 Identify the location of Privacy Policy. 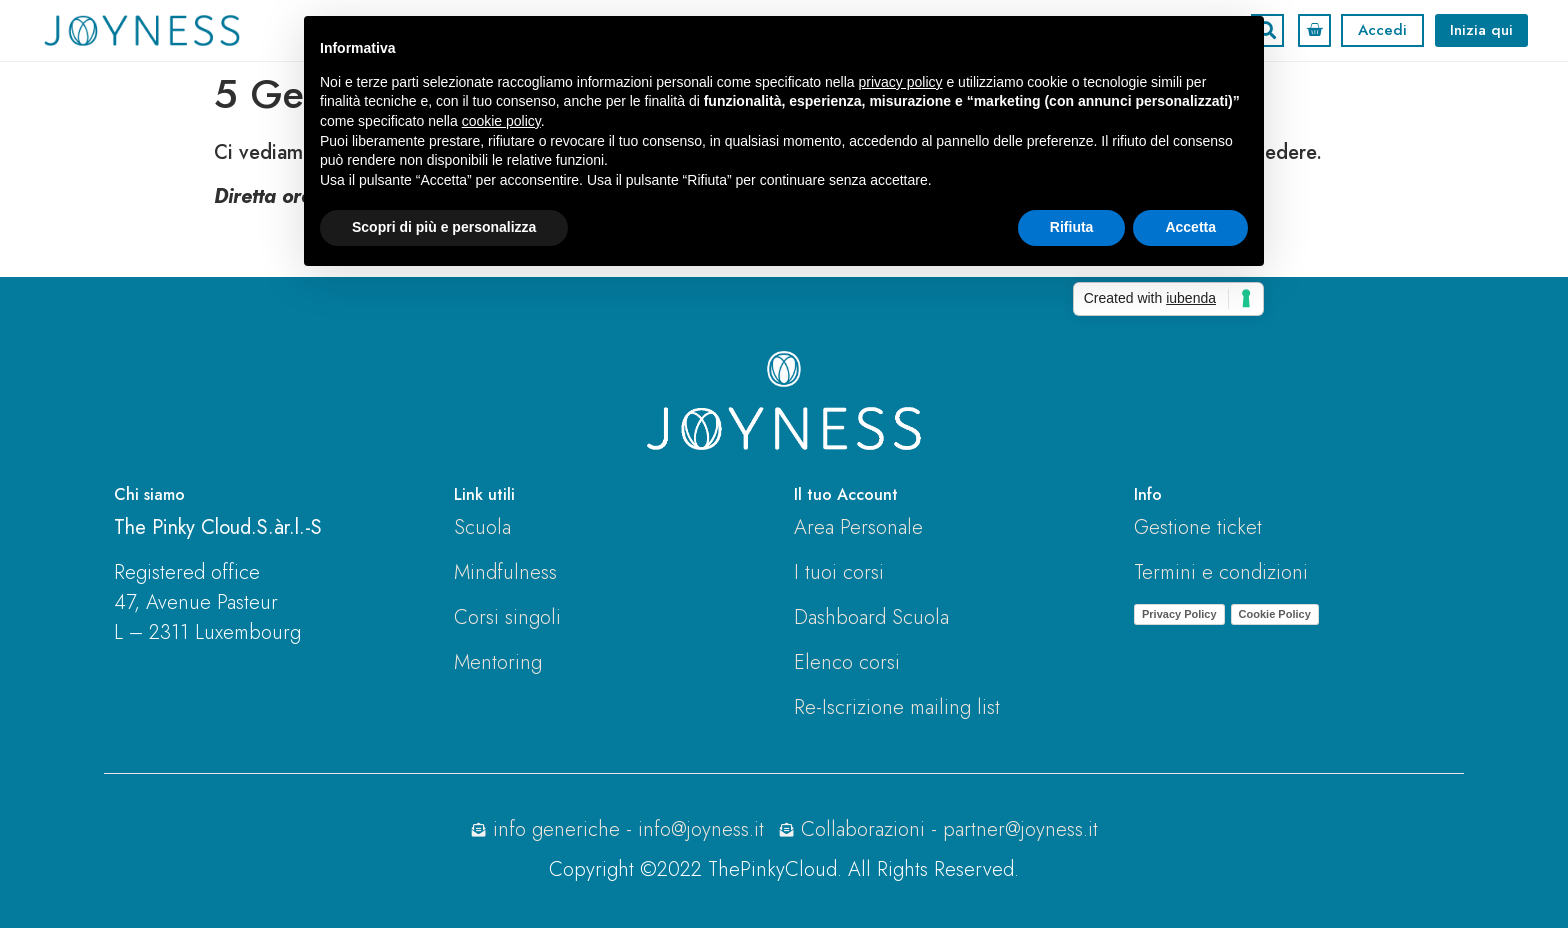
(1179, 614).